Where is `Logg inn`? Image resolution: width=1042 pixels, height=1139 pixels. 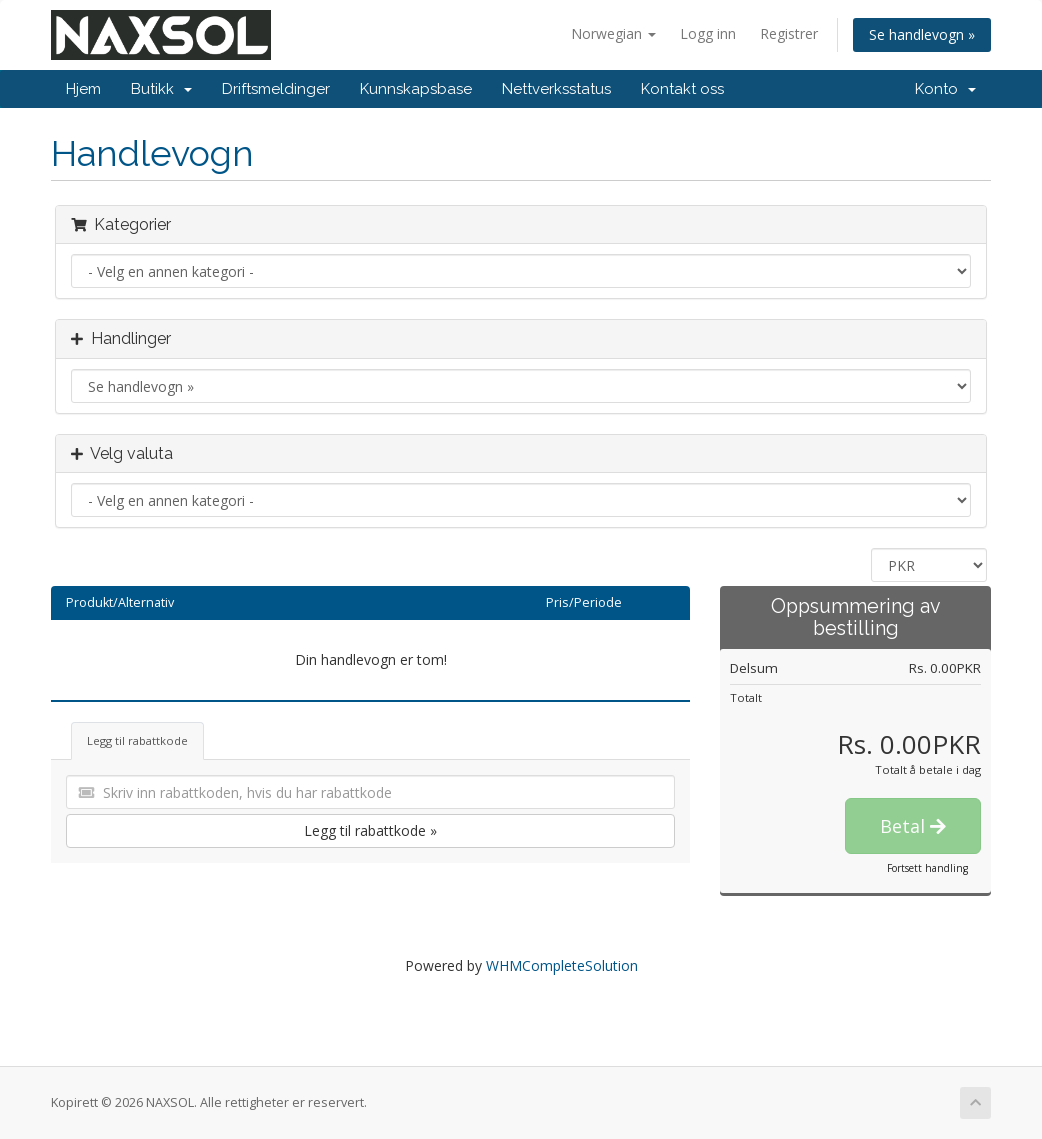 Logg inn is located at coordinates (708, 33).